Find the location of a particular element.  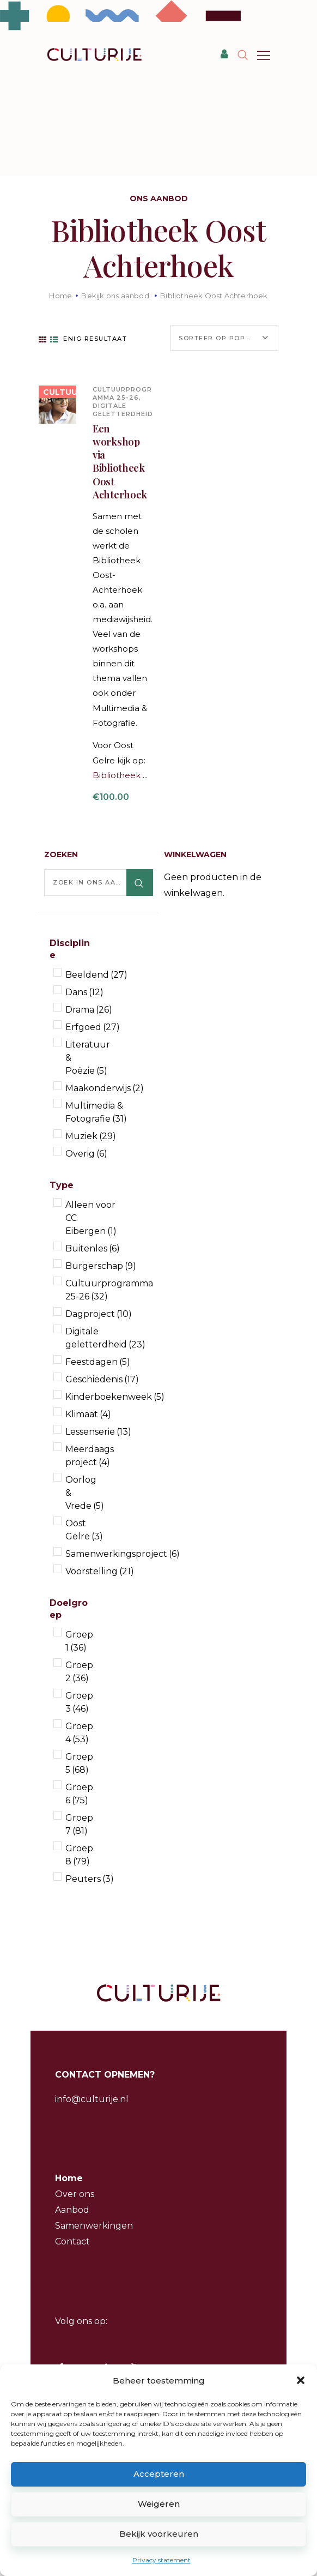

Burgerschap is located at coordinates (100, 1266).